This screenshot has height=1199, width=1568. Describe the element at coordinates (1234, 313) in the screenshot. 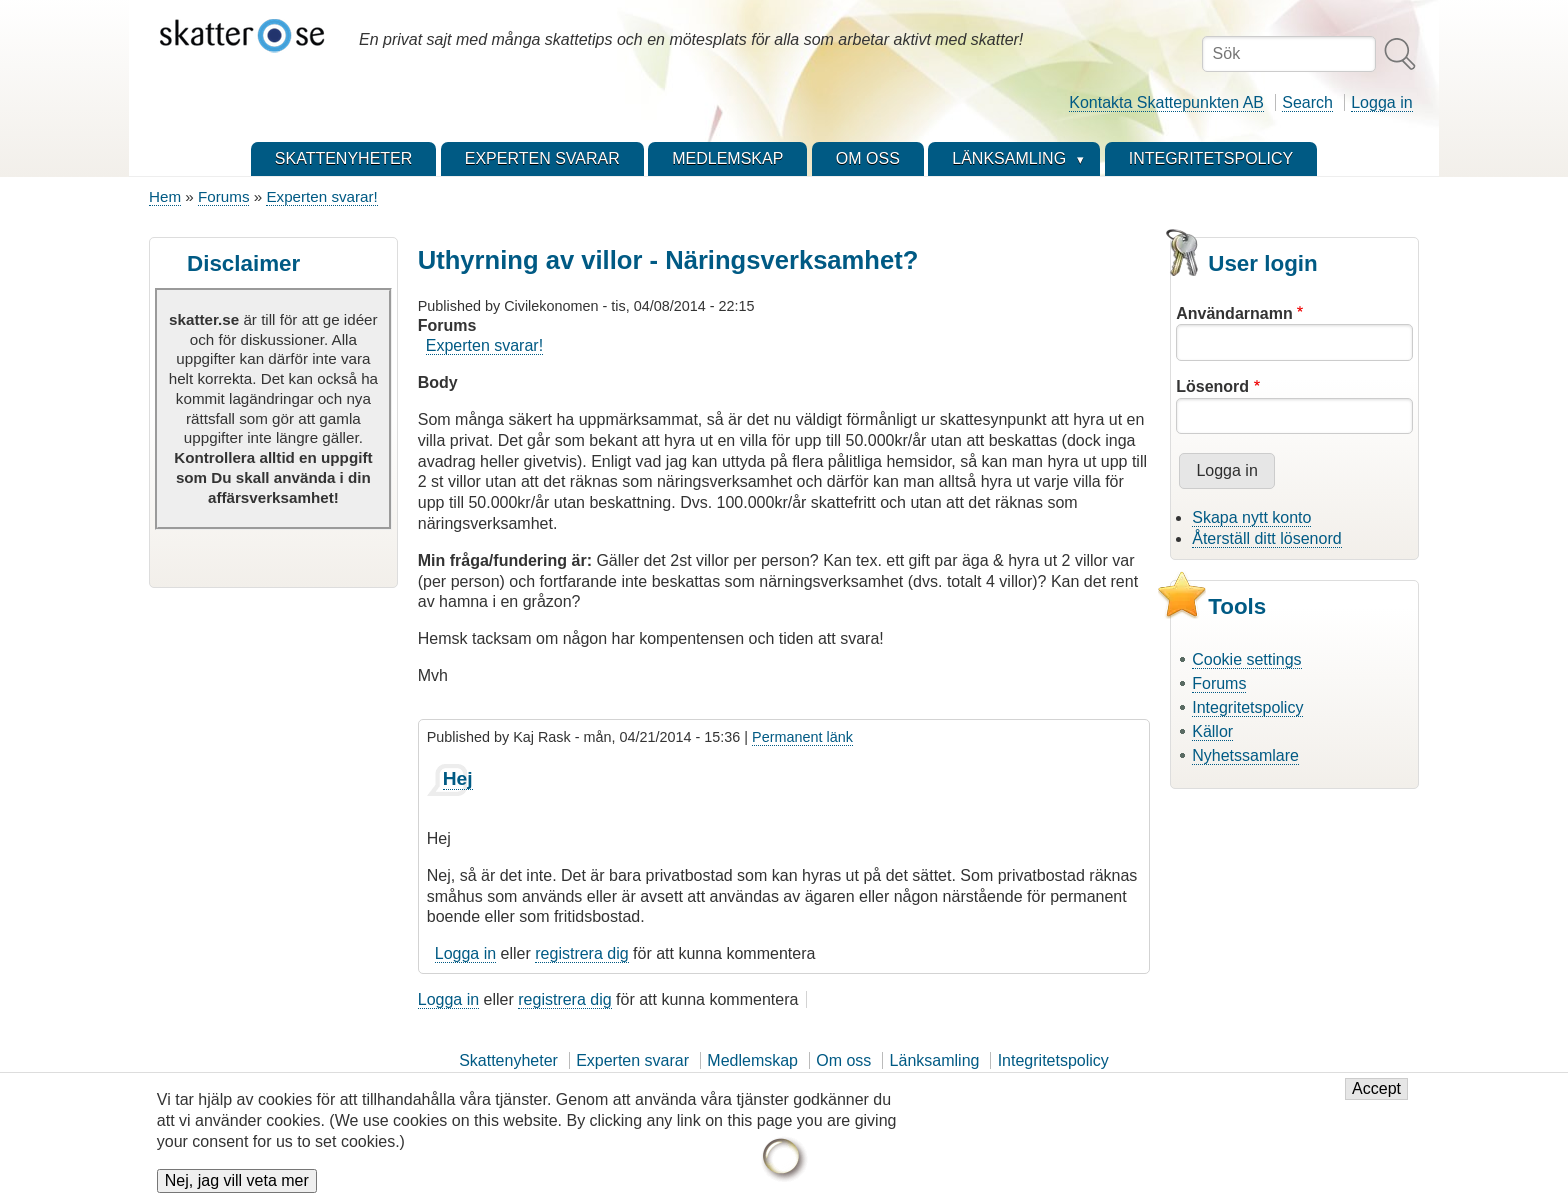

I see `Användarnamn` at that location.